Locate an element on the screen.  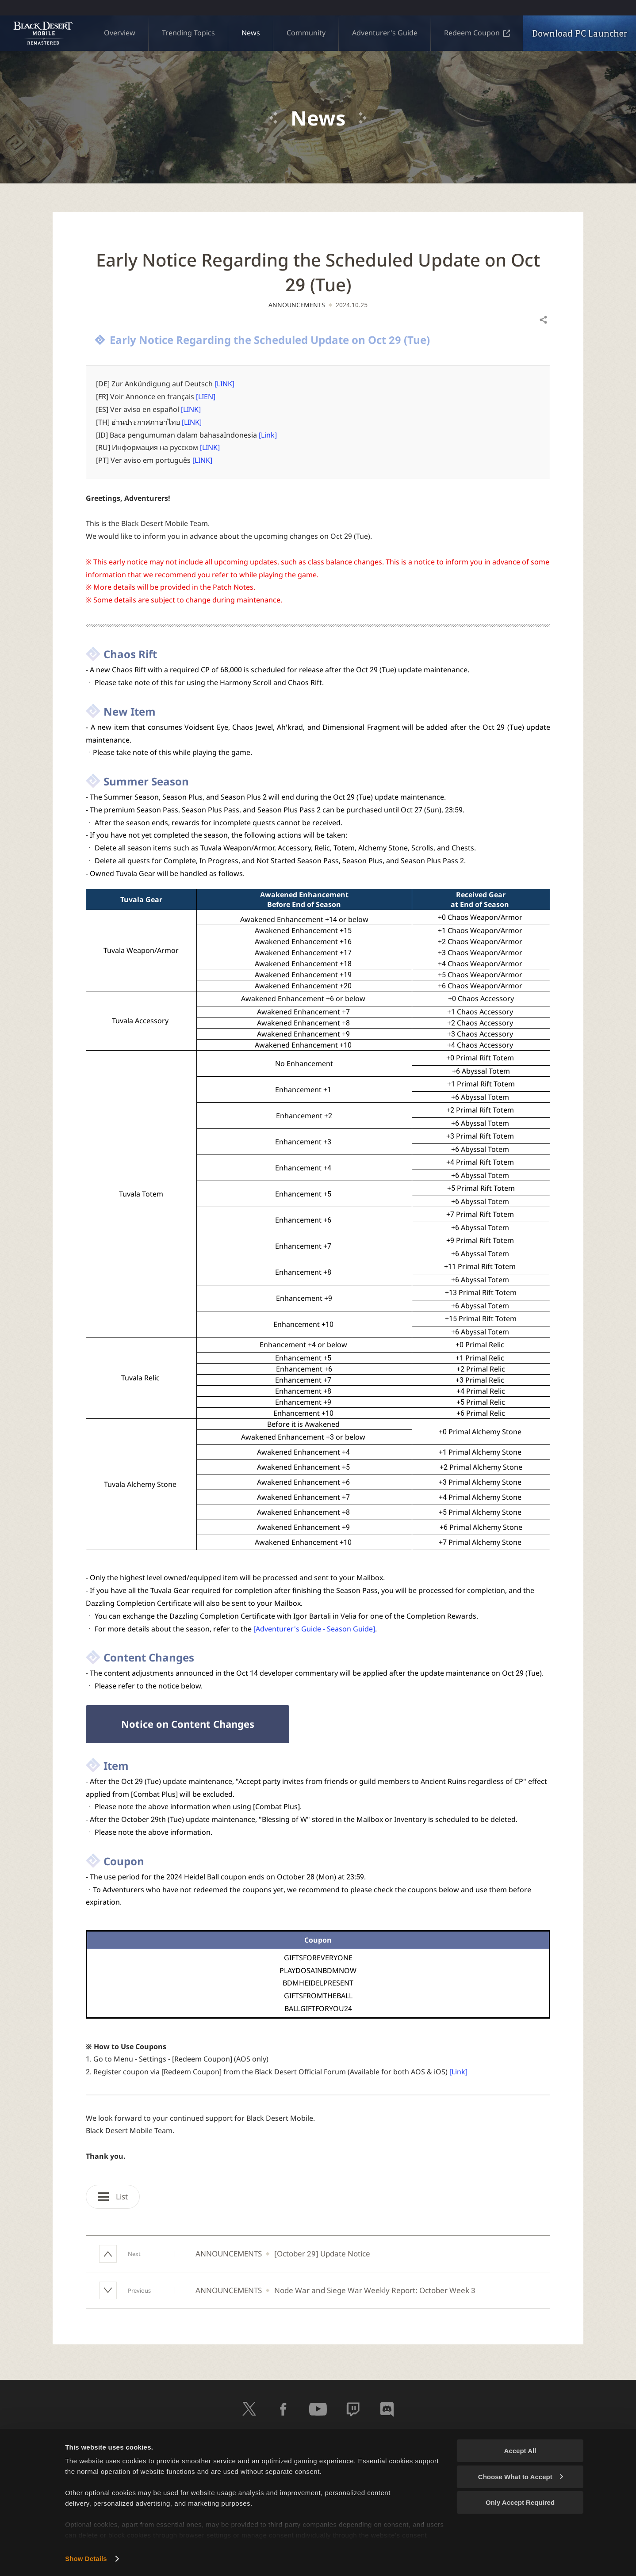
Community is located at coordinates (306, 33).